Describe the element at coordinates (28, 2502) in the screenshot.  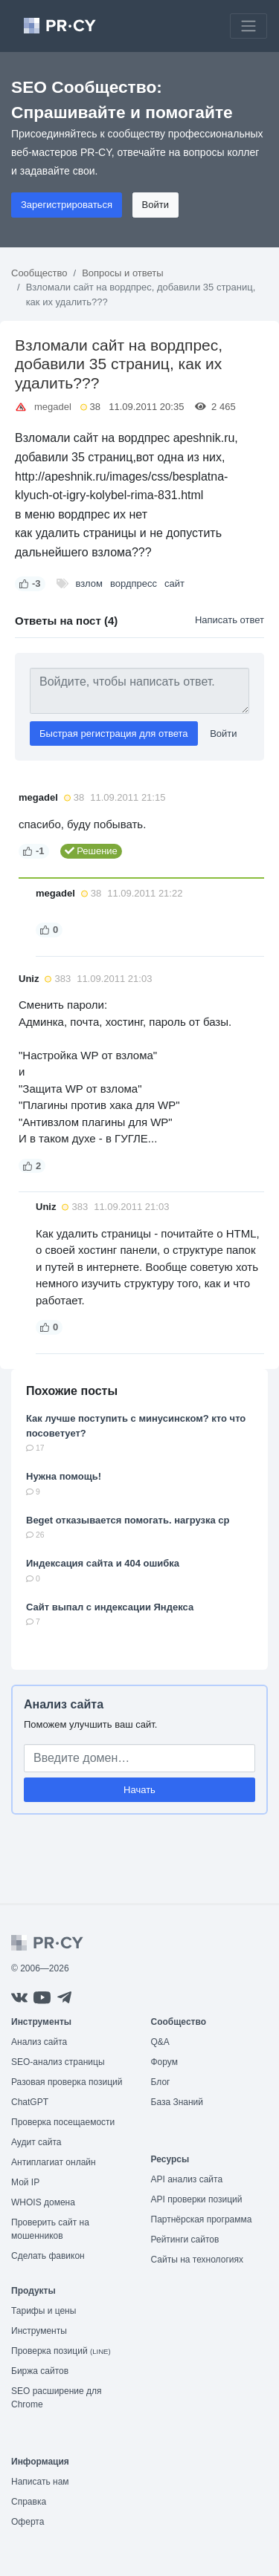
I see `Справка` at that location.